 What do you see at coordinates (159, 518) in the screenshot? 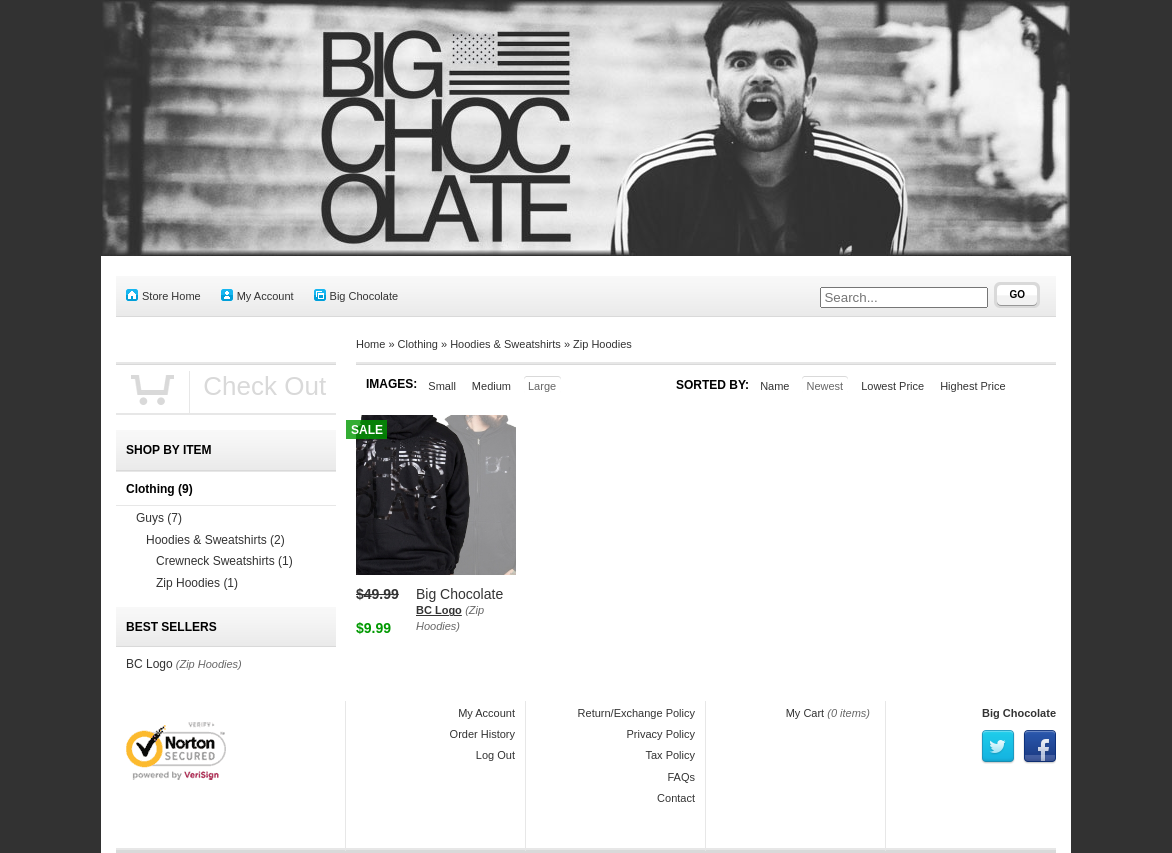
I see `Guys` at bounding box center [159, 518].